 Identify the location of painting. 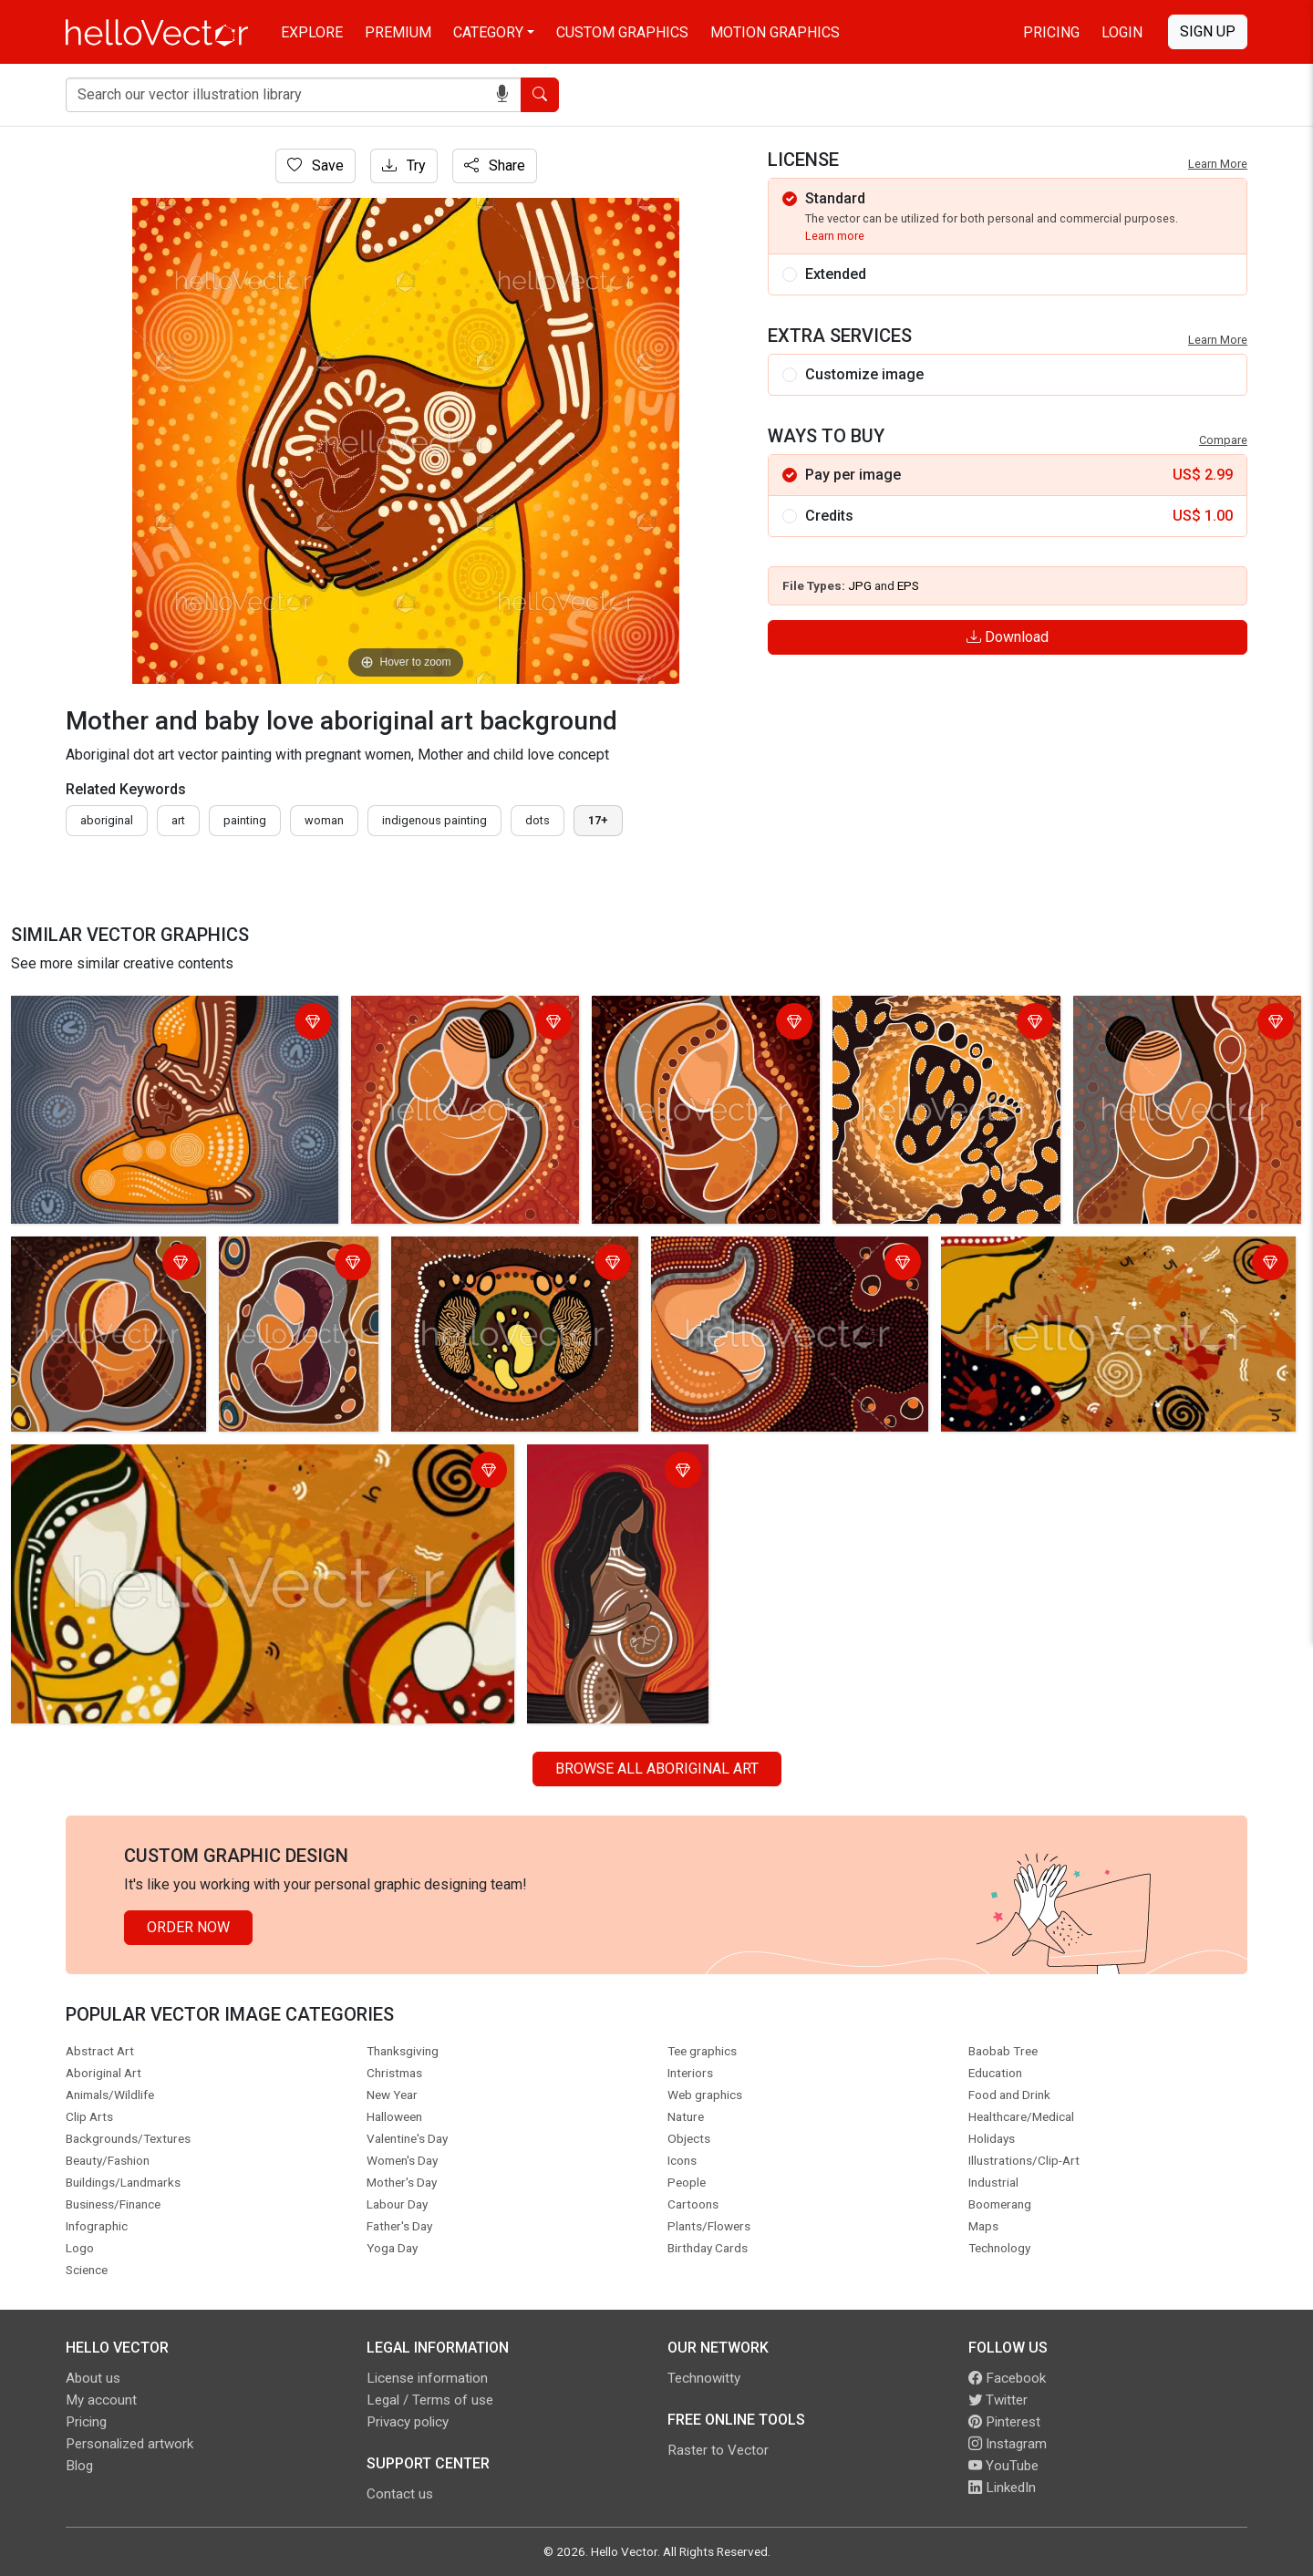
(244, 820).